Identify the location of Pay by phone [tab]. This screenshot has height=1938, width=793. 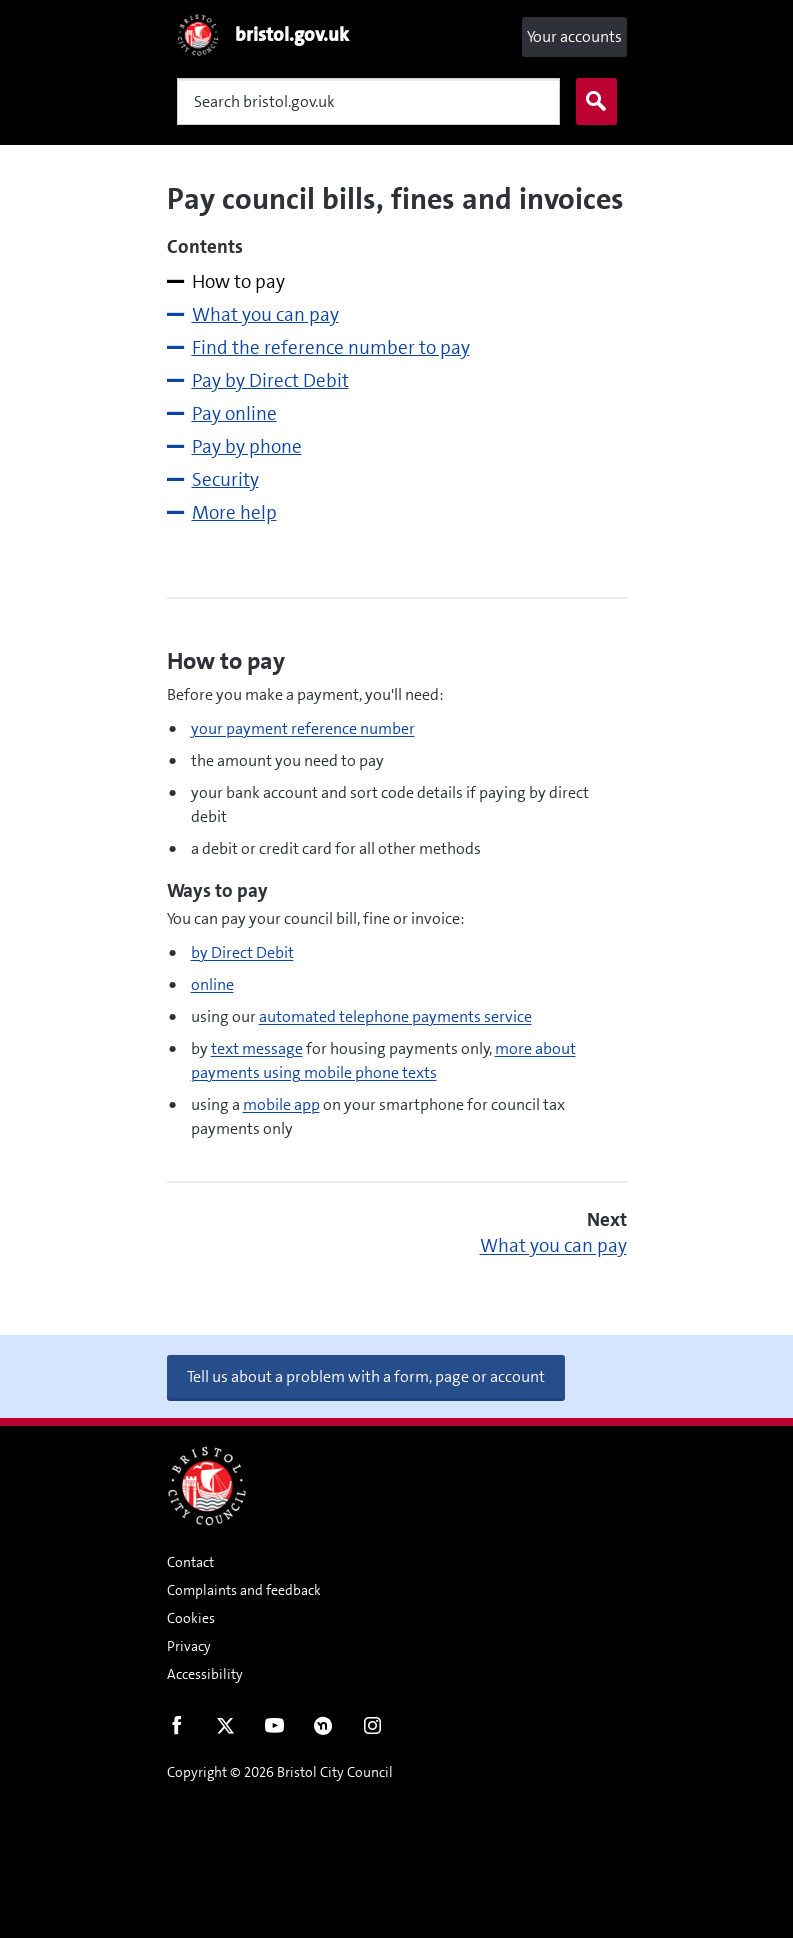
(247, 446).